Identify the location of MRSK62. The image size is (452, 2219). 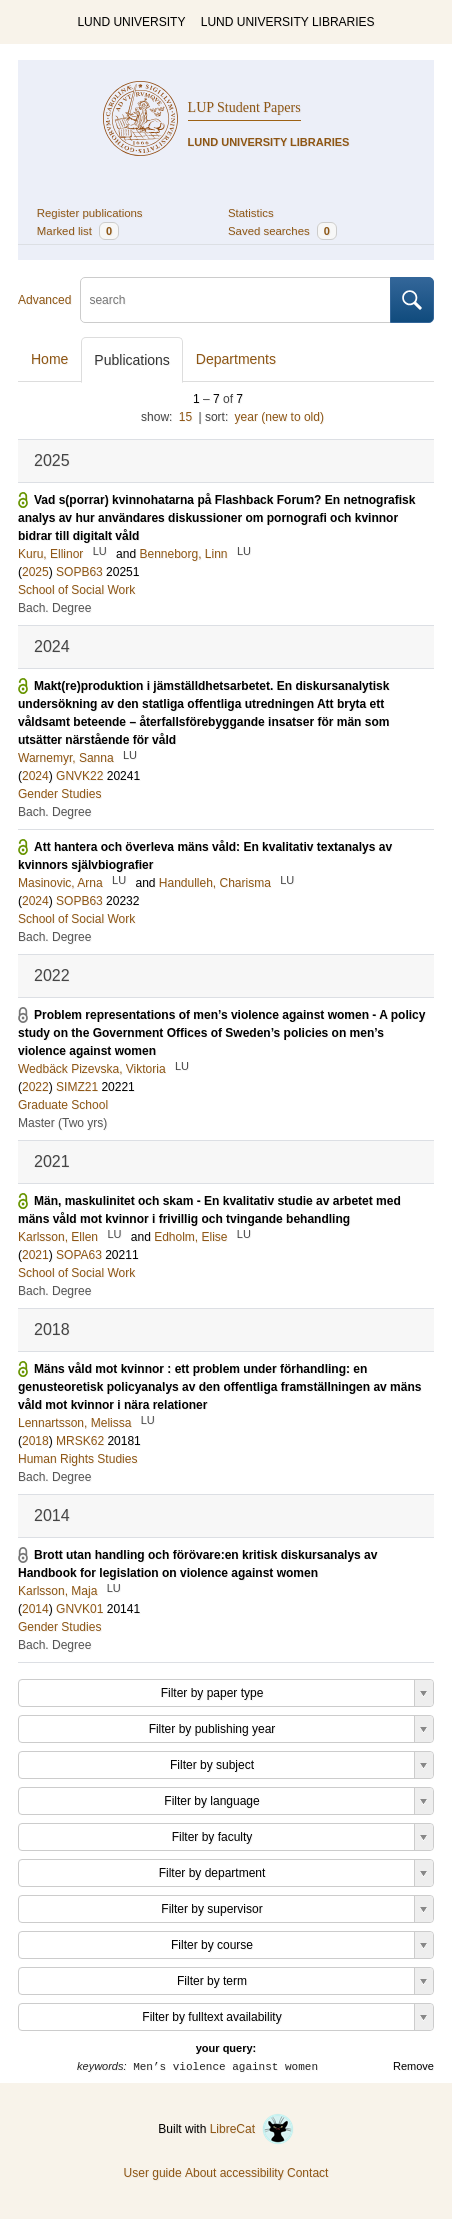
(80, 1441).